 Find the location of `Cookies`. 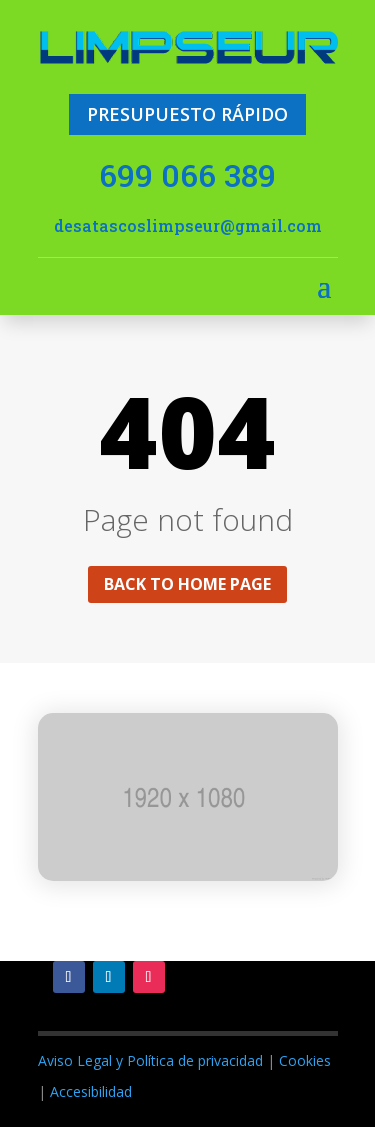

Cookies is located at coordinates (305, 1060).